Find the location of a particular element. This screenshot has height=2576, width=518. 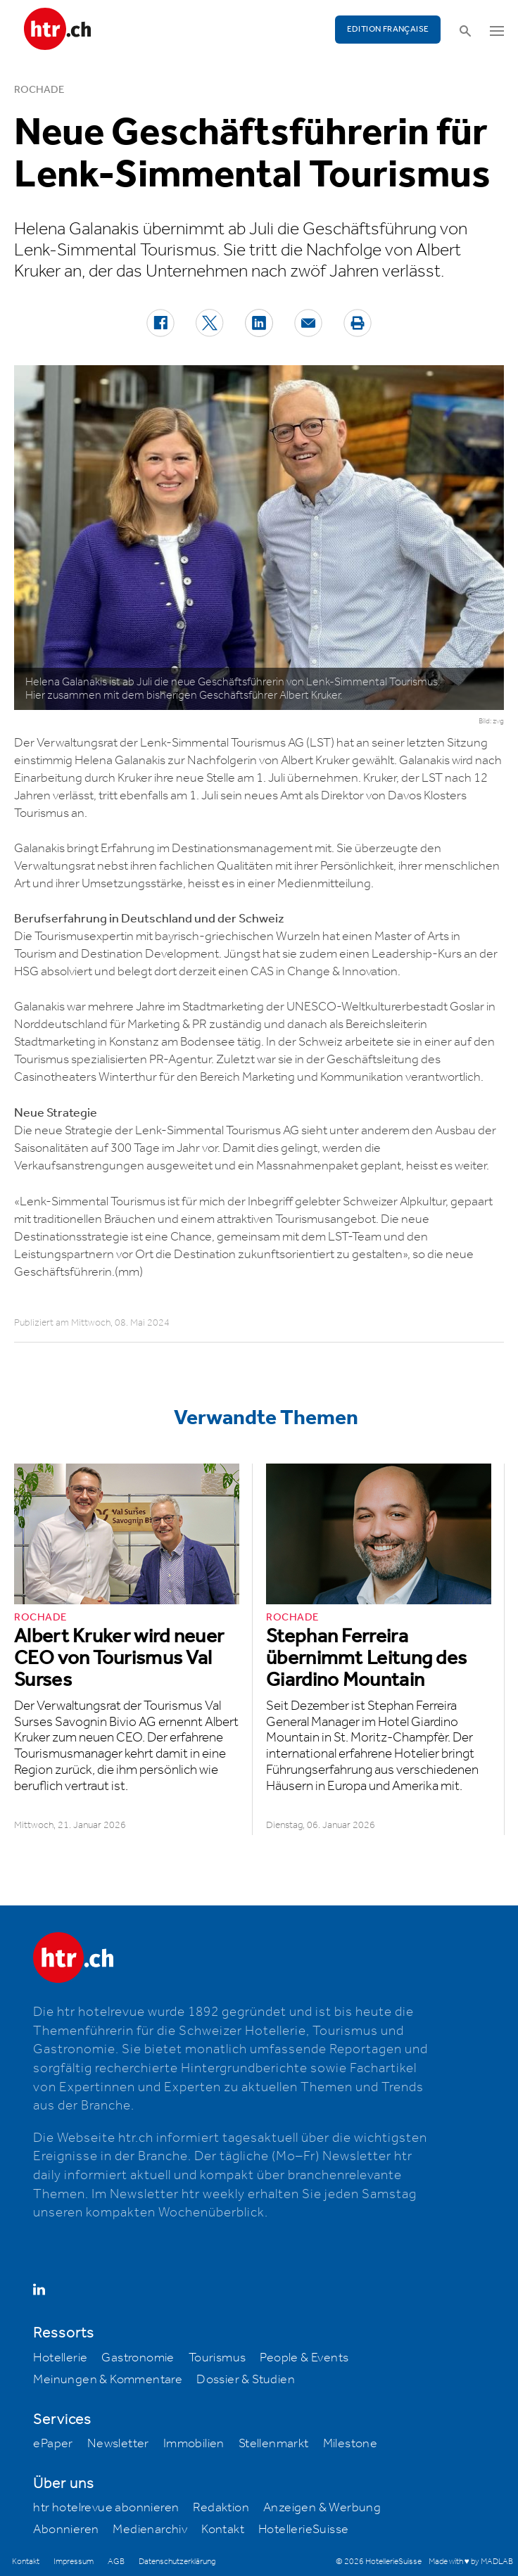

Kontakt is located at coordinates (222, 2529).